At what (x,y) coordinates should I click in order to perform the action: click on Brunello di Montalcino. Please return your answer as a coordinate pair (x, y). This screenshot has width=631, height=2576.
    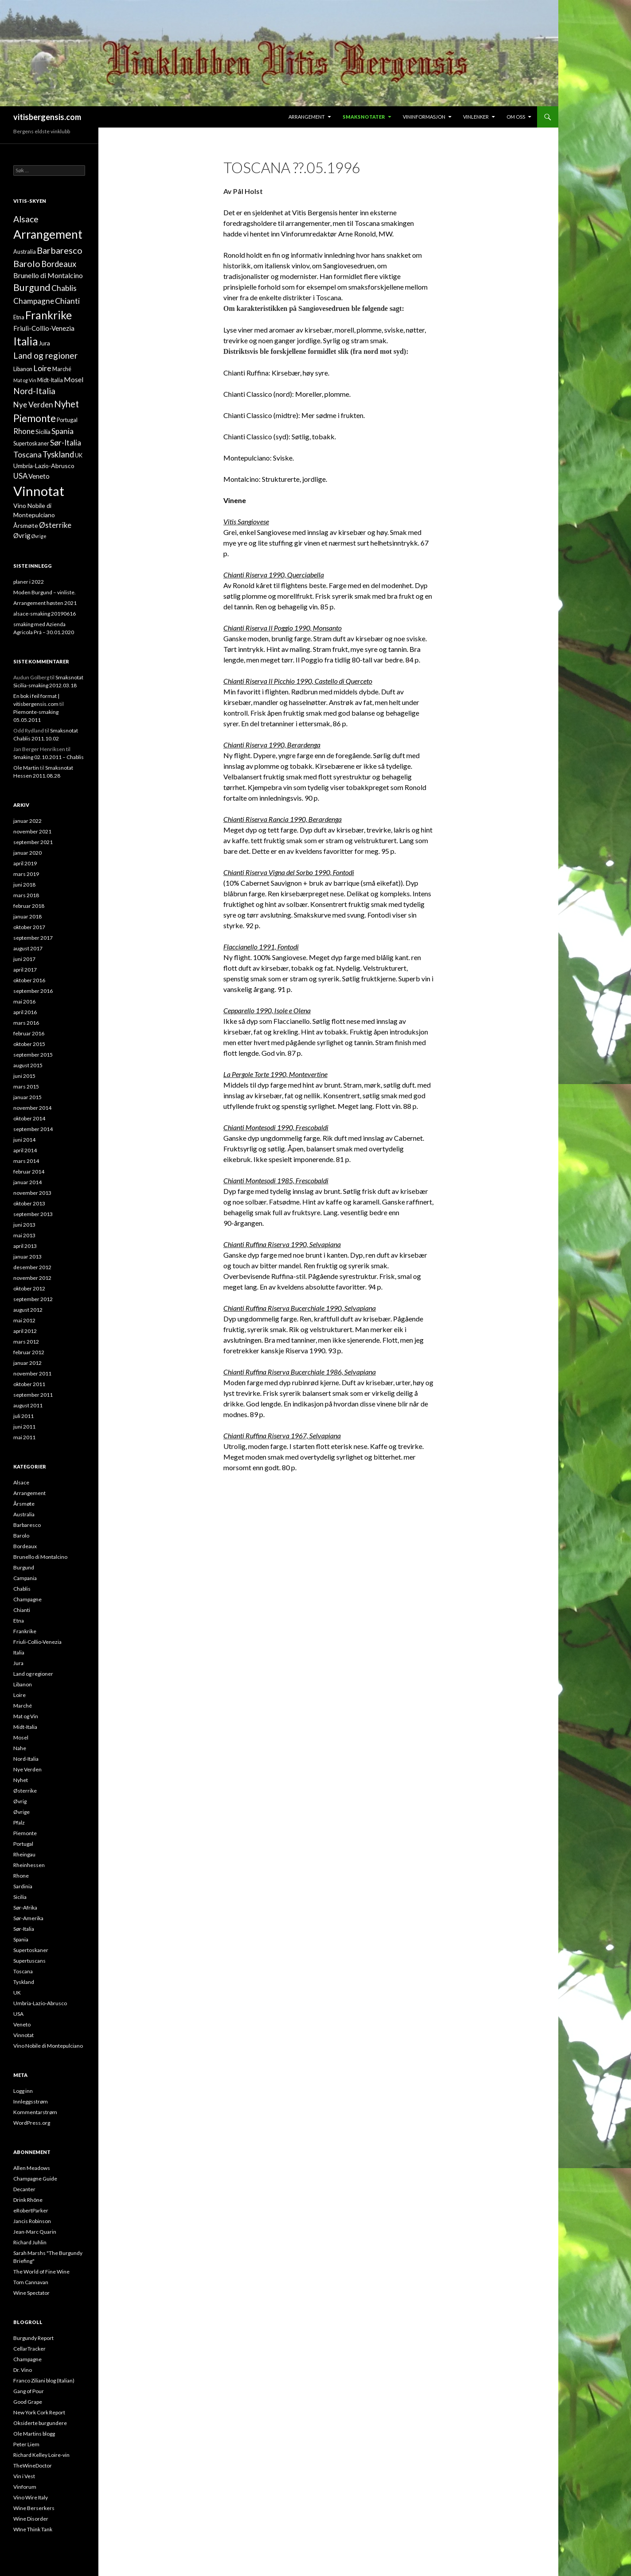
    Looking at the image, I should click on (40, 1556).